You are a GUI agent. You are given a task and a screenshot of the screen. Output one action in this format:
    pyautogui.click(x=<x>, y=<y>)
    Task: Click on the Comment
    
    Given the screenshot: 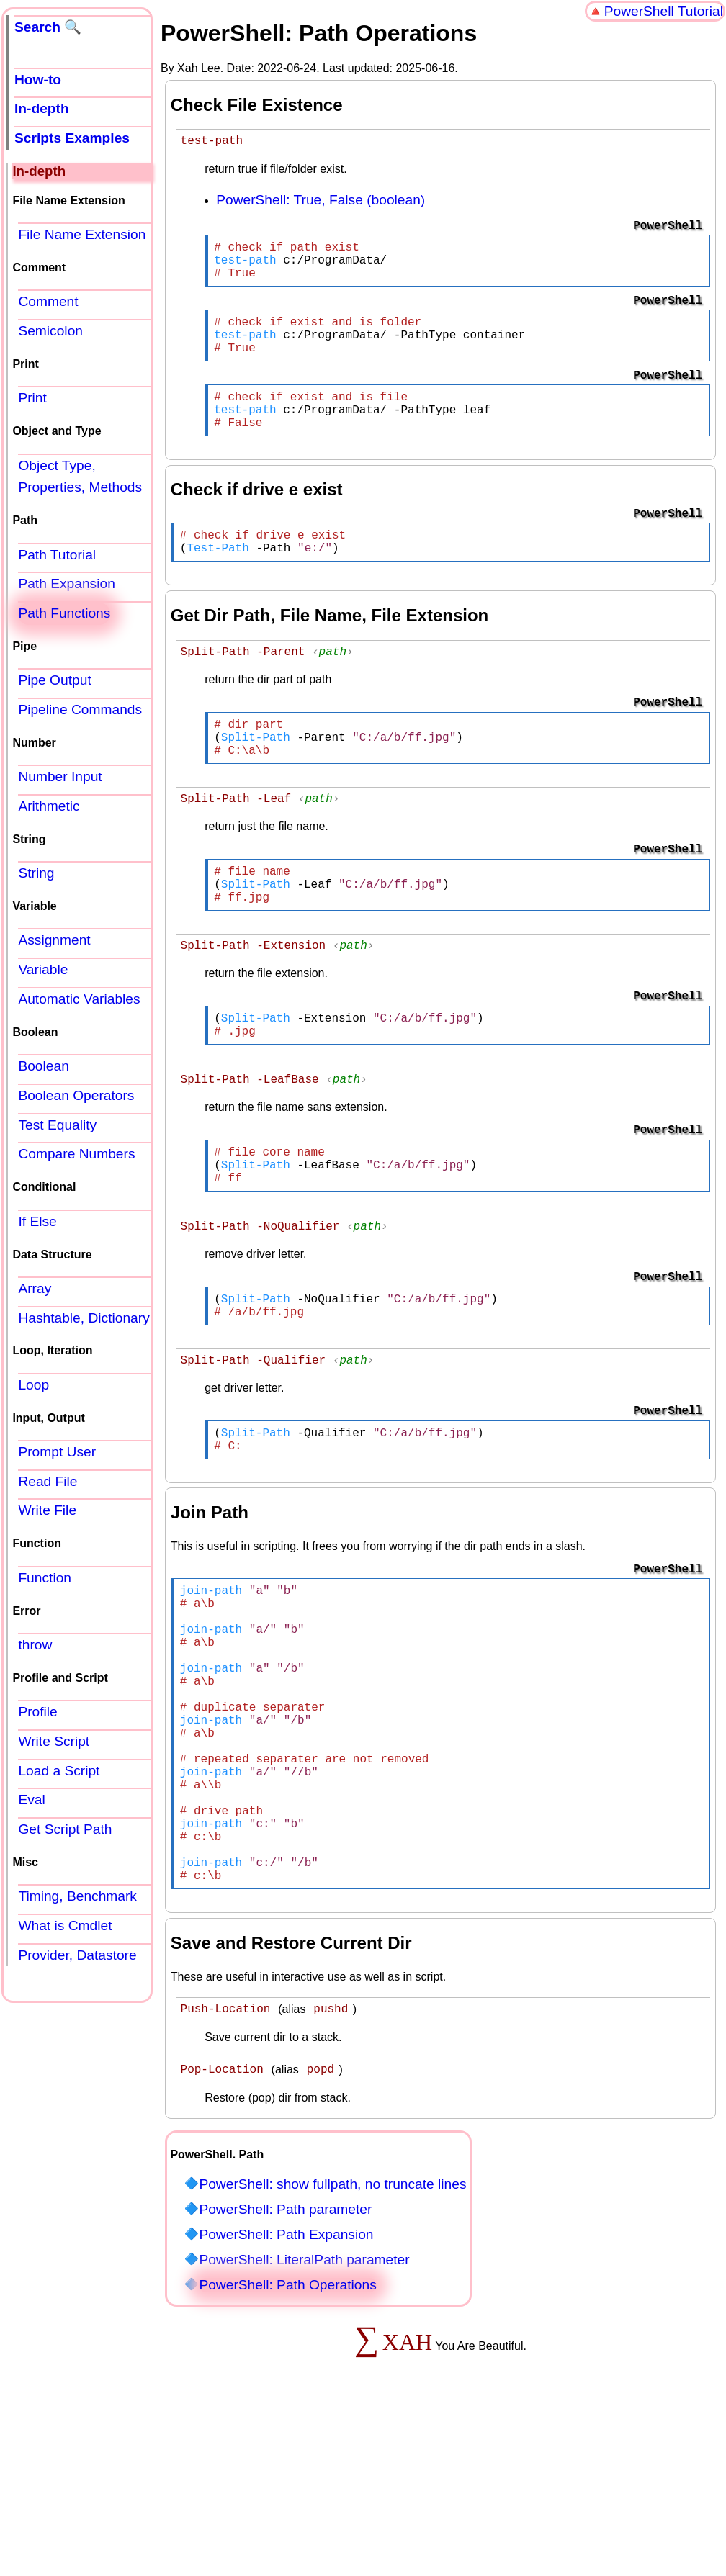 What is the action you would take?
    pyautogui.click(x=48, y=301)
    